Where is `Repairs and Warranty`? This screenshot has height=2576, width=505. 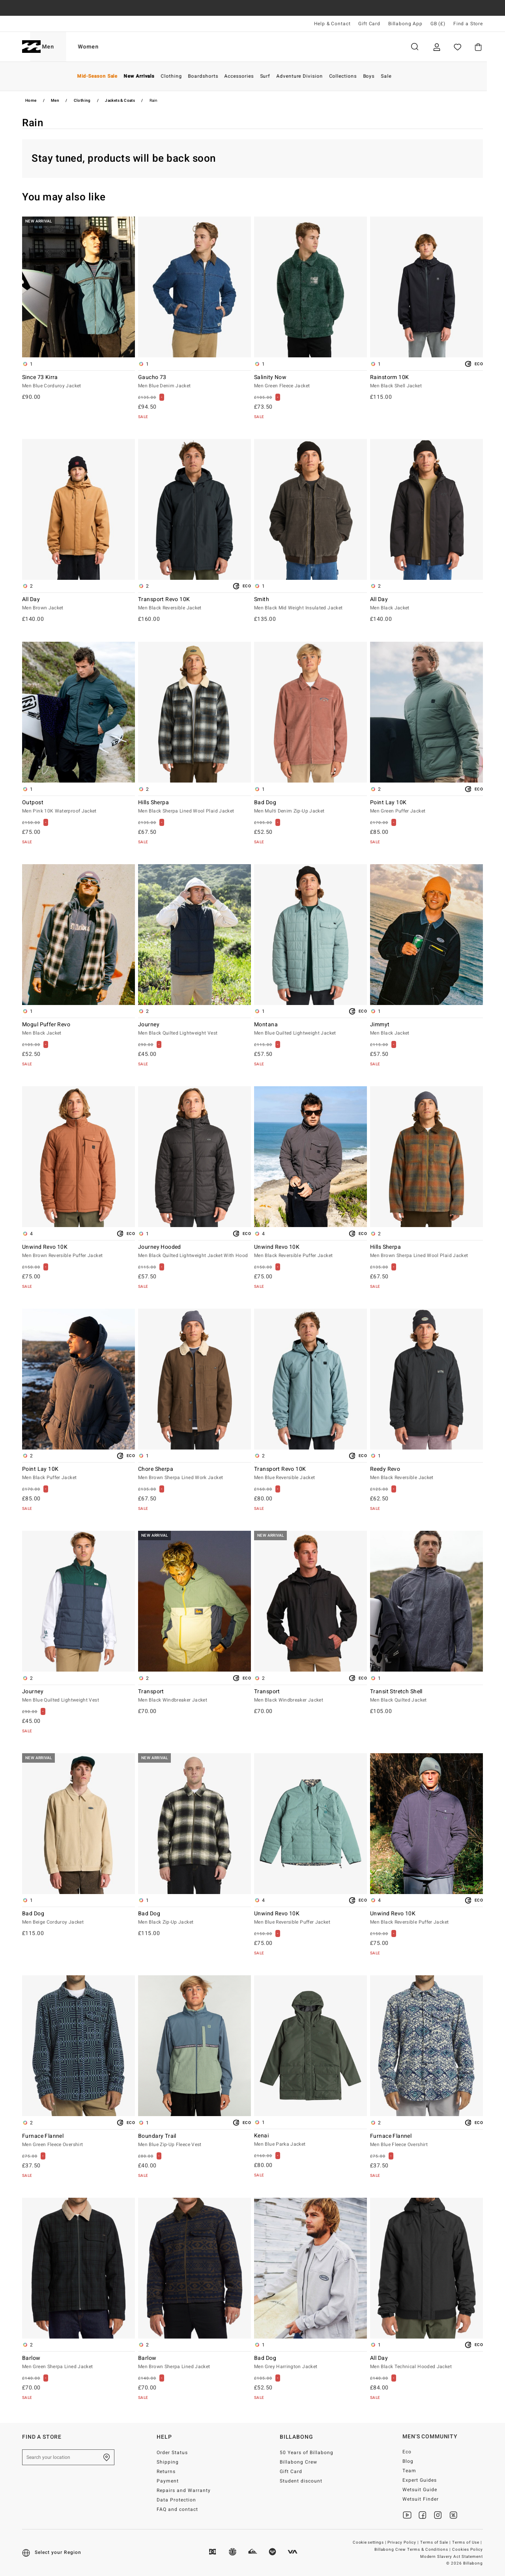
Repairs and Warranty is located at coordinates (184, 2490).